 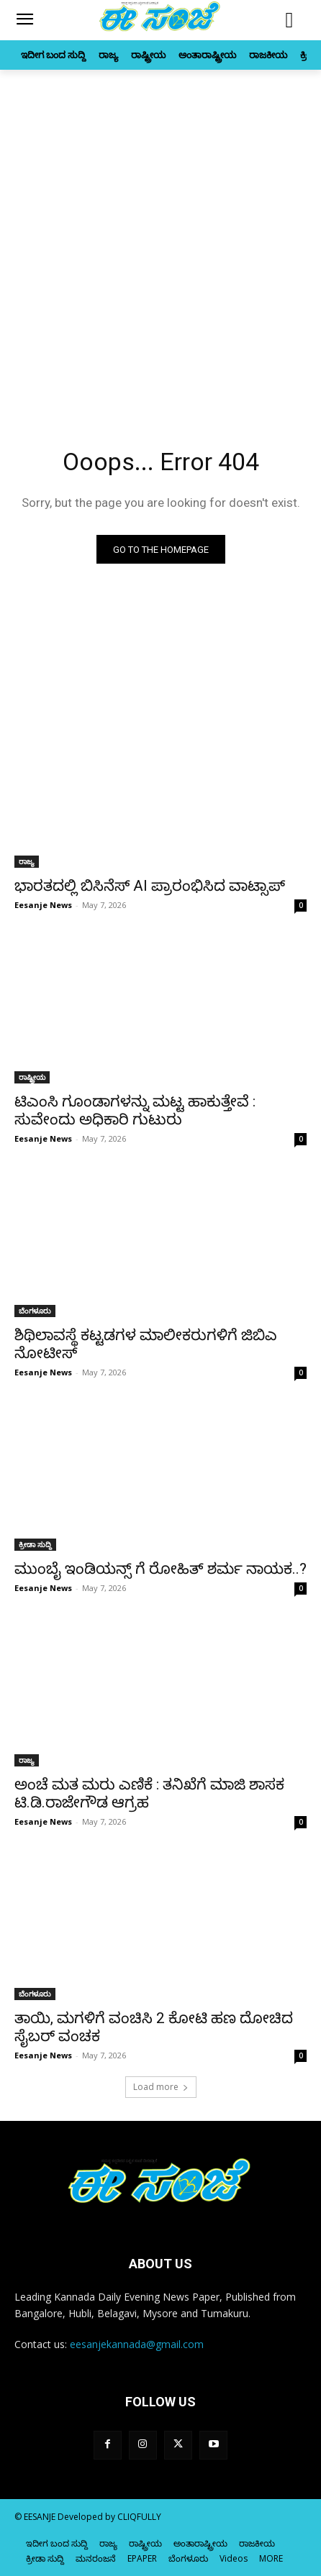 I want to click on ಮುಂಬೈ ಇಂಡಿಯನ್ಸ್ ಗೆ ರೋಹಿತ್‌ ಶರ್ಮ ನಾಯಕ..?, so click(x=160, y=1568).